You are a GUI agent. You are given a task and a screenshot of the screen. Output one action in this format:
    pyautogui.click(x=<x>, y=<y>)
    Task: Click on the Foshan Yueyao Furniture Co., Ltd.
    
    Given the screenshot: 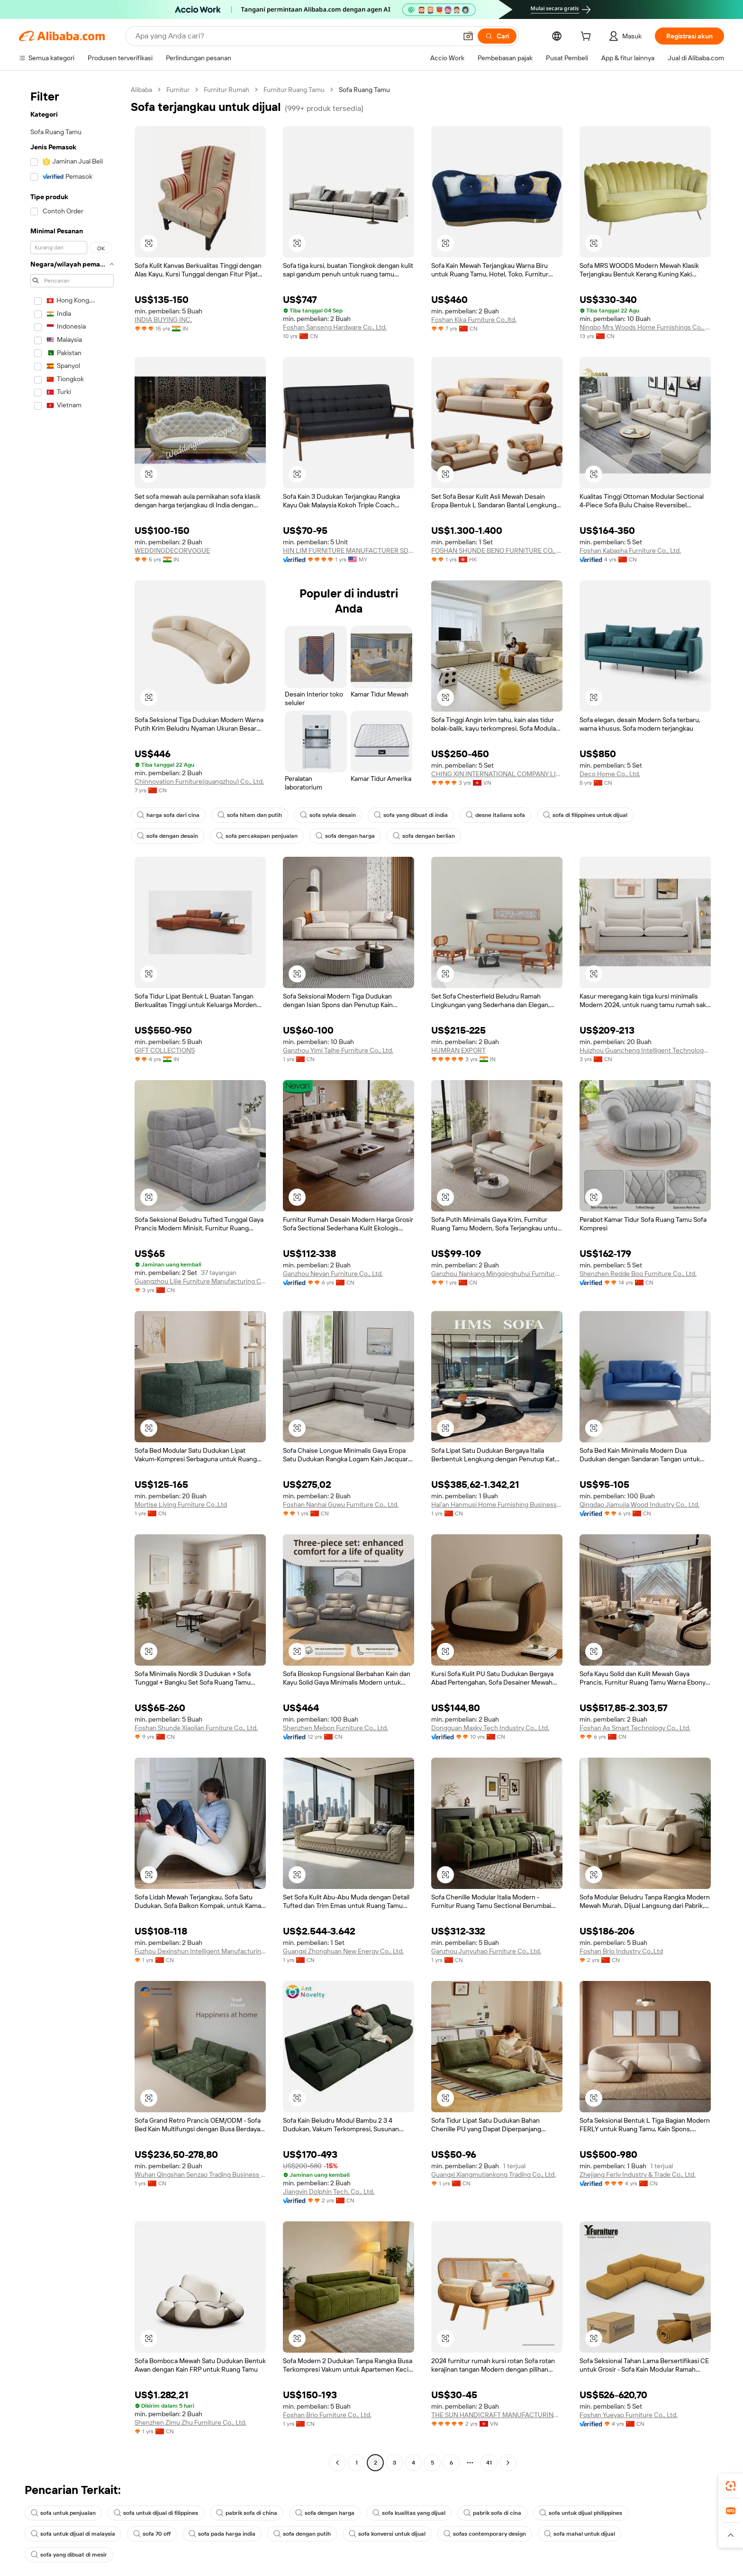 What is the action you would take?
    pyautogui.click(x=629, y=2415)
    